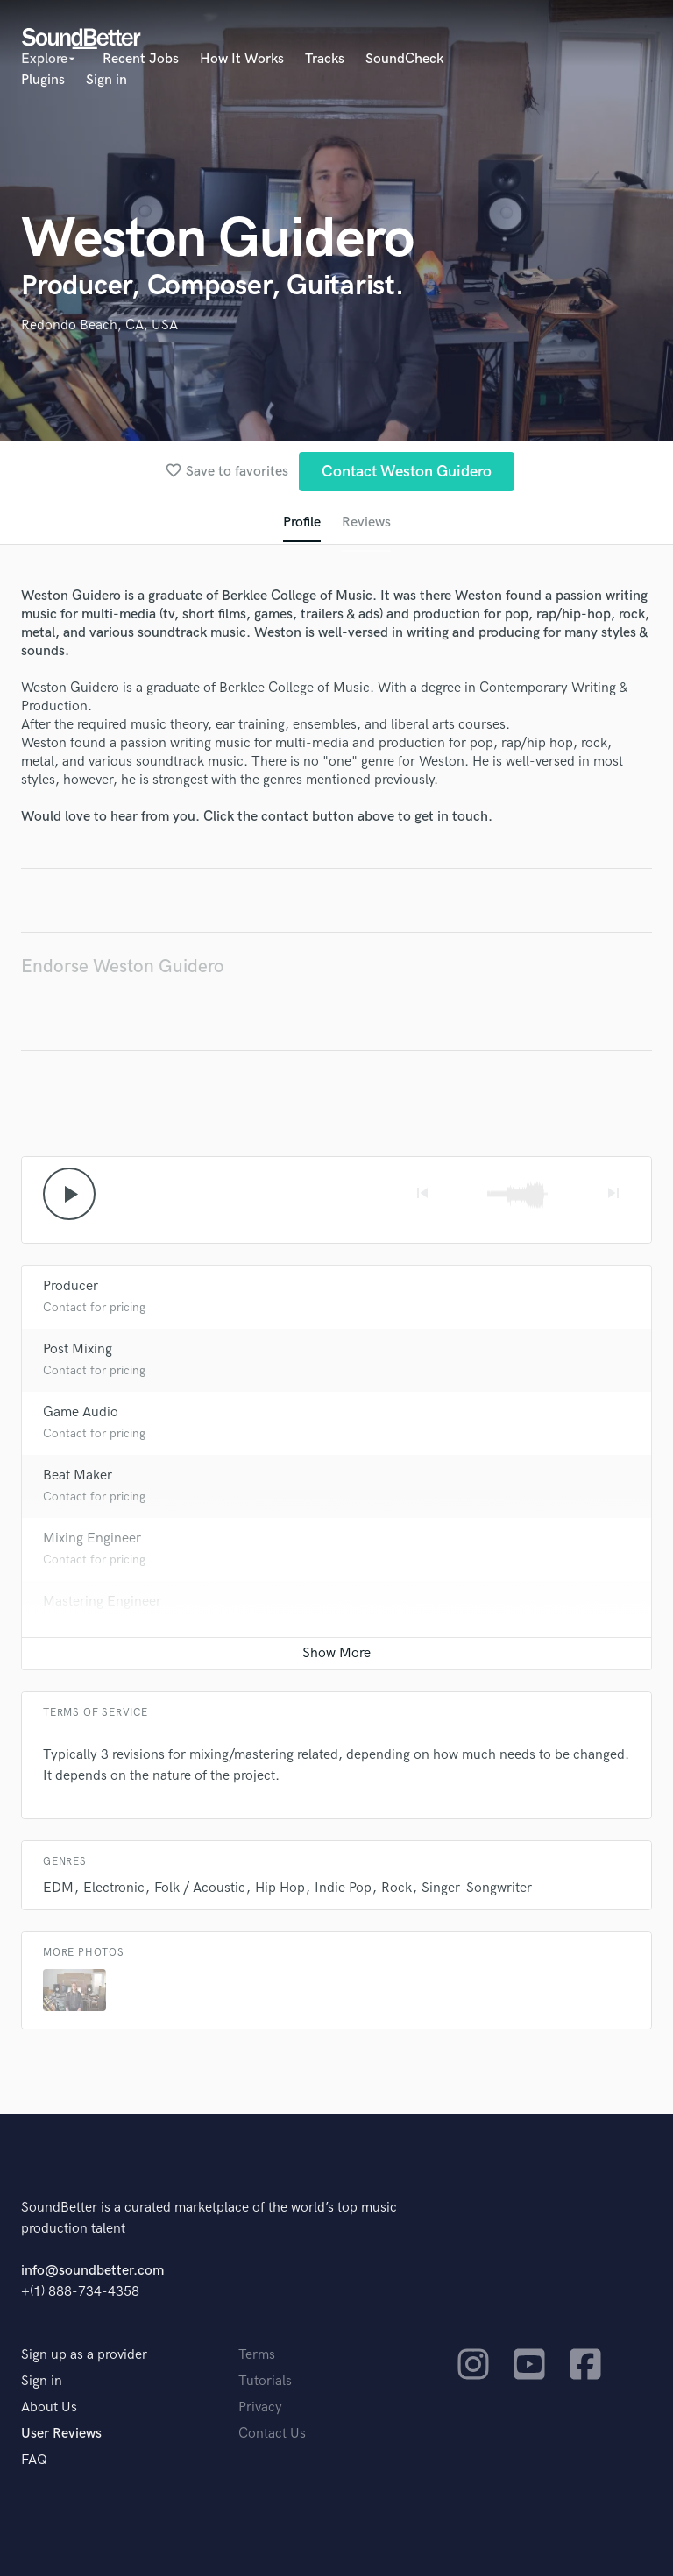 The height and width of the screenshot is (2576, 673). I want to click on Recent Jobs, so click(141, 59).